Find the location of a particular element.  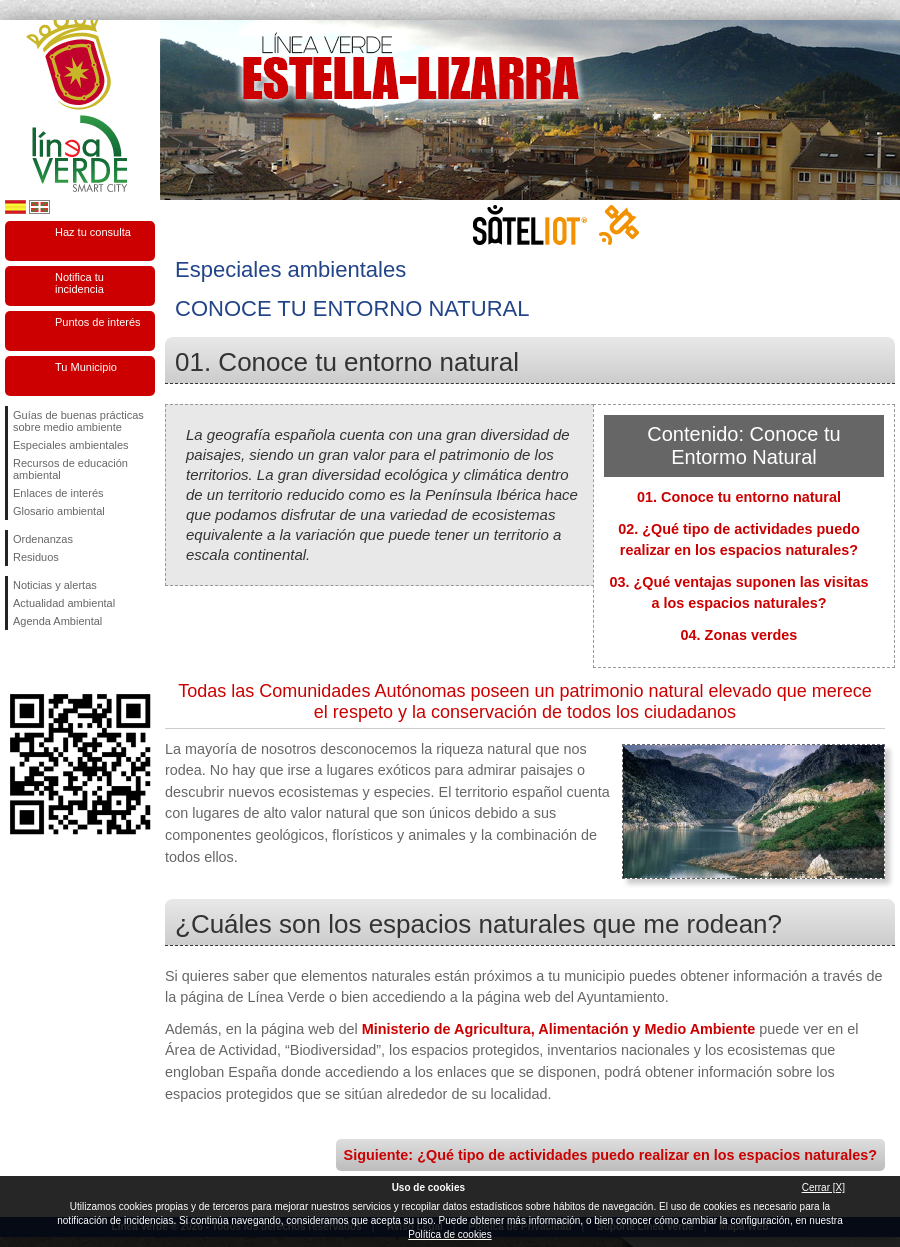

Puntos de interés is located at coordinates (98, 322).